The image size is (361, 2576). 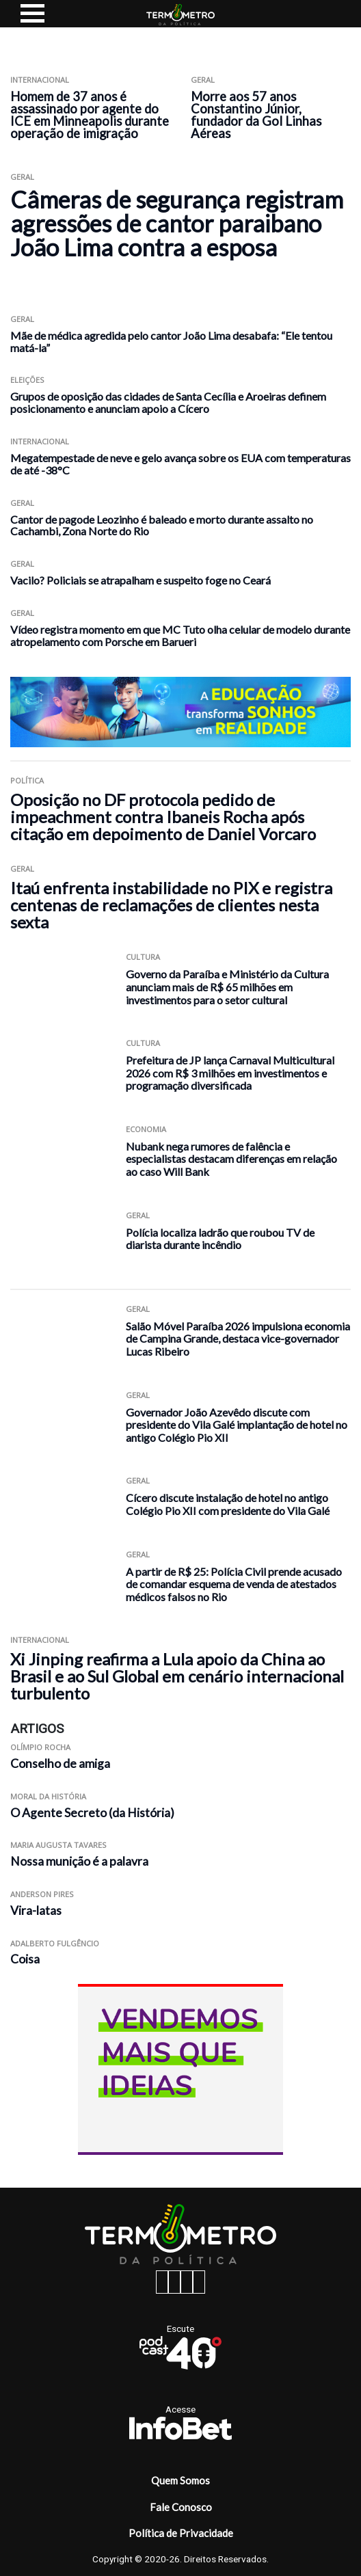 I want to click on Governador João Azevêdo discute com presidente do Vila Galé implantação de hotel no antigo Colégio Pio XII, so click(x=236, y=1425).